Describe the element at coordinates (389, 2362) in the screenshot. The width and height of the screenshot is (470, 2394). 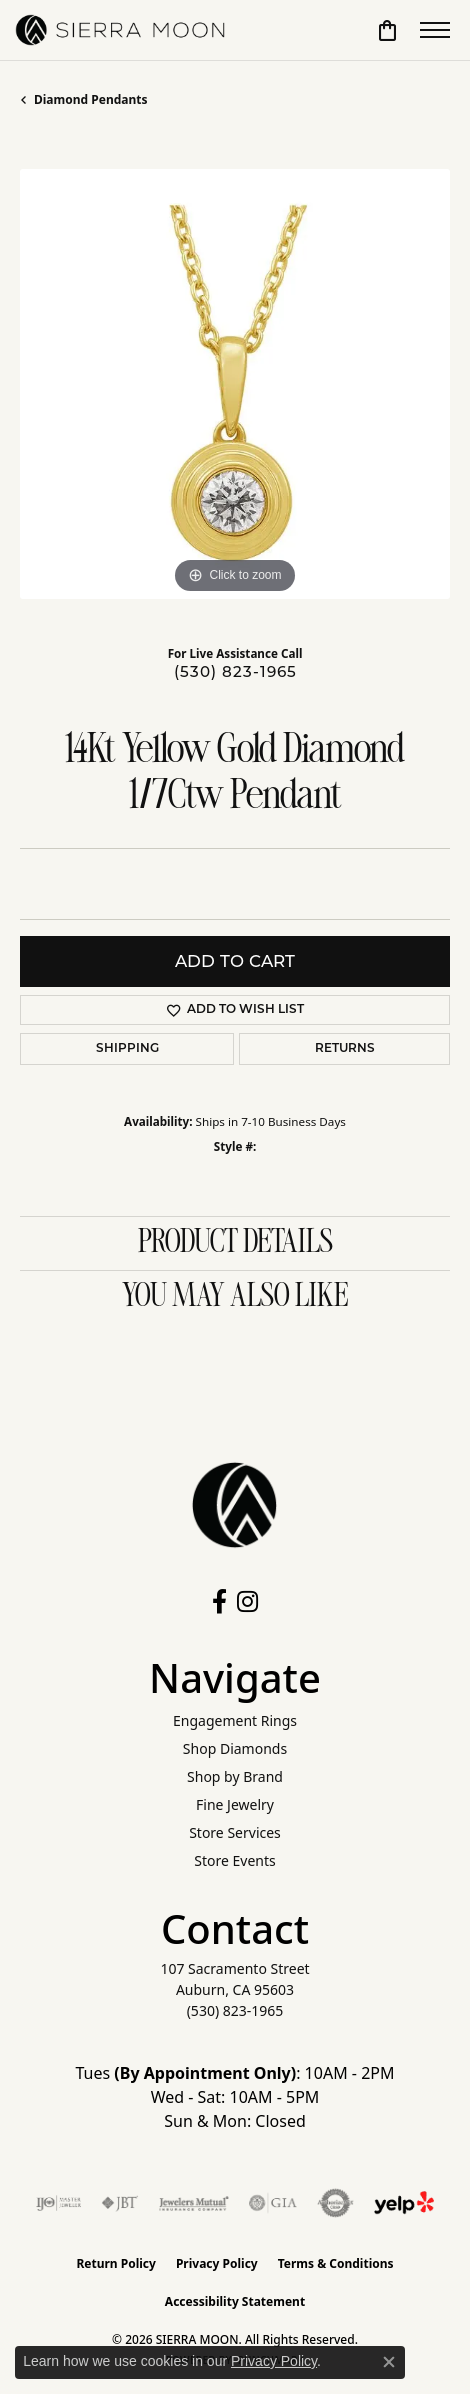
I see `[Close consent popup]` at that location.